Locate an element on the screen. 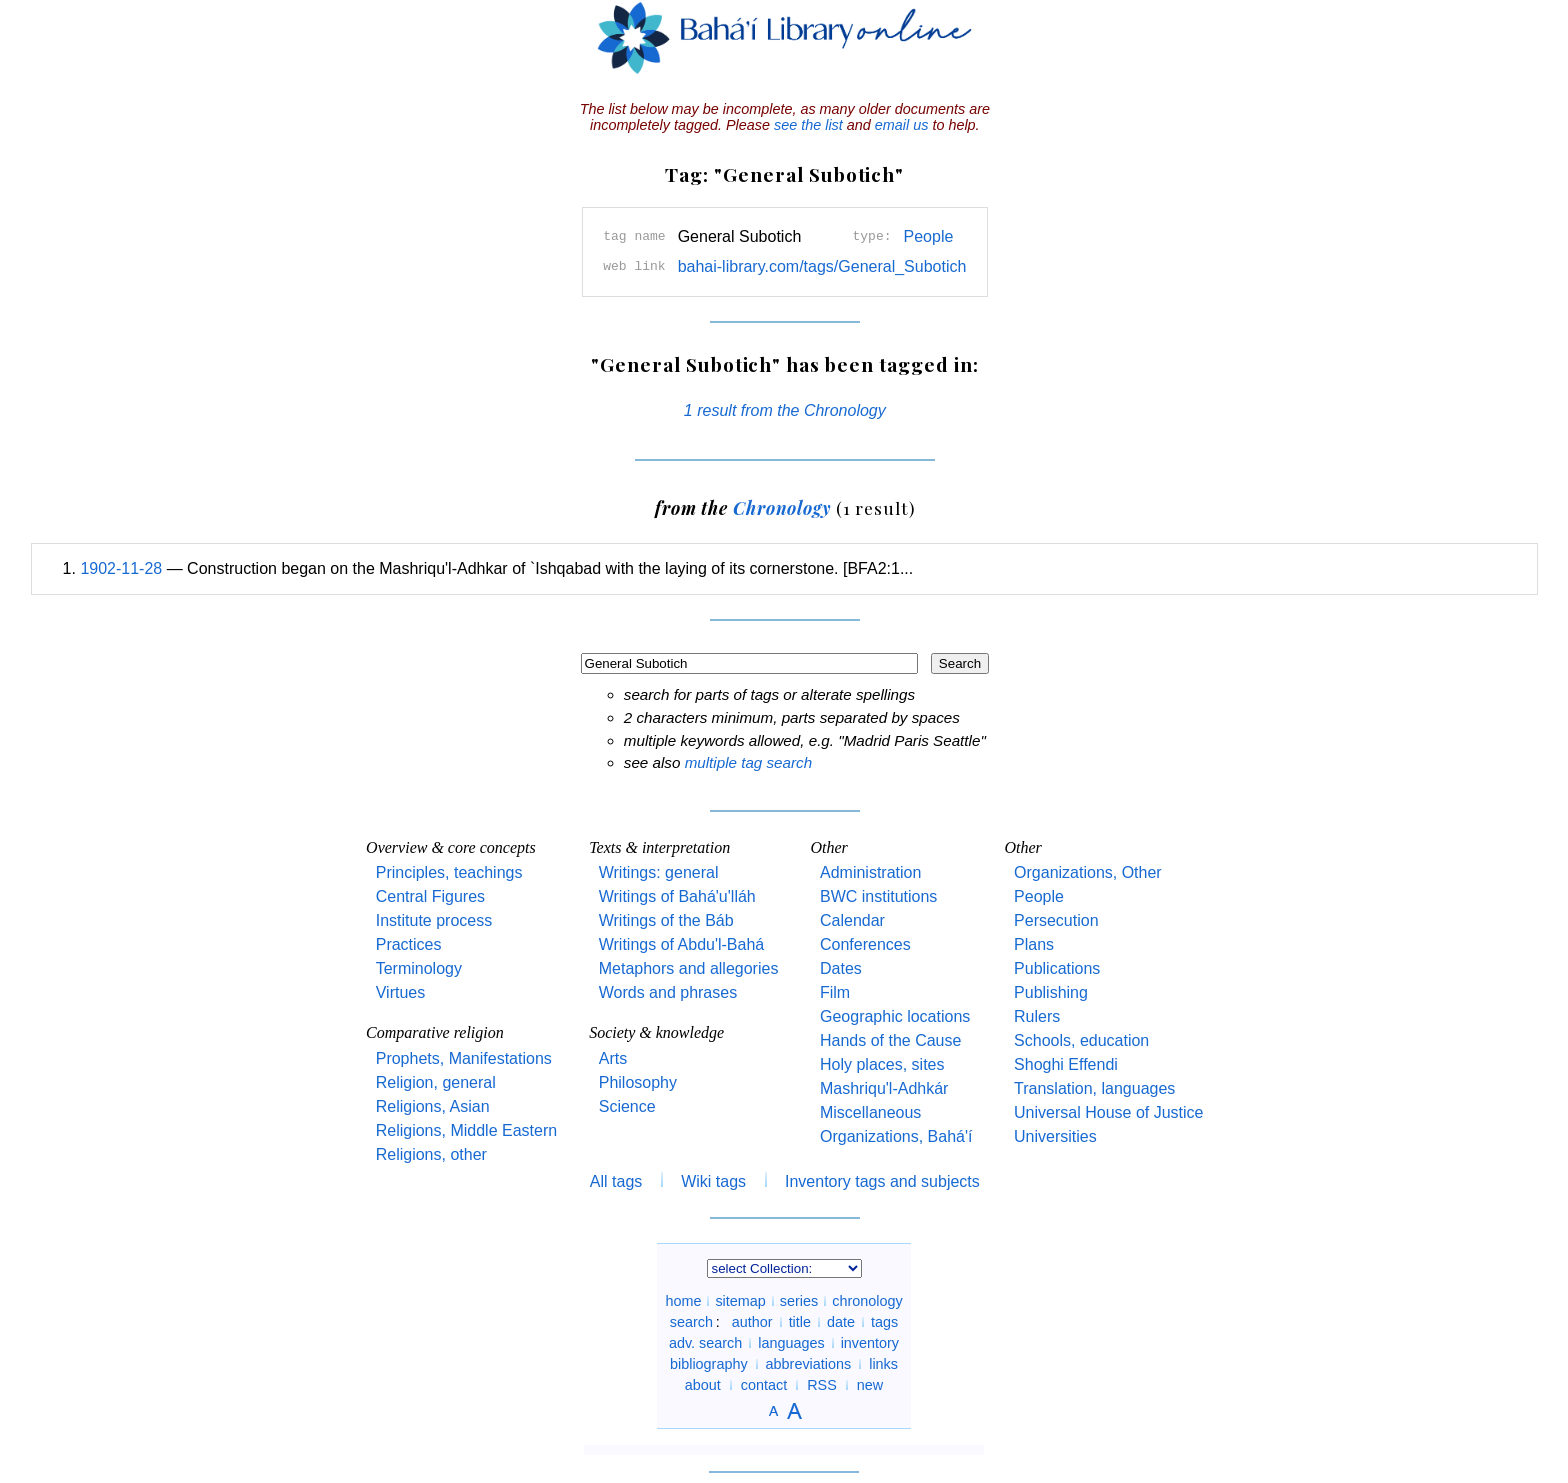  Words and phrases is located at coordinates (668, 992).